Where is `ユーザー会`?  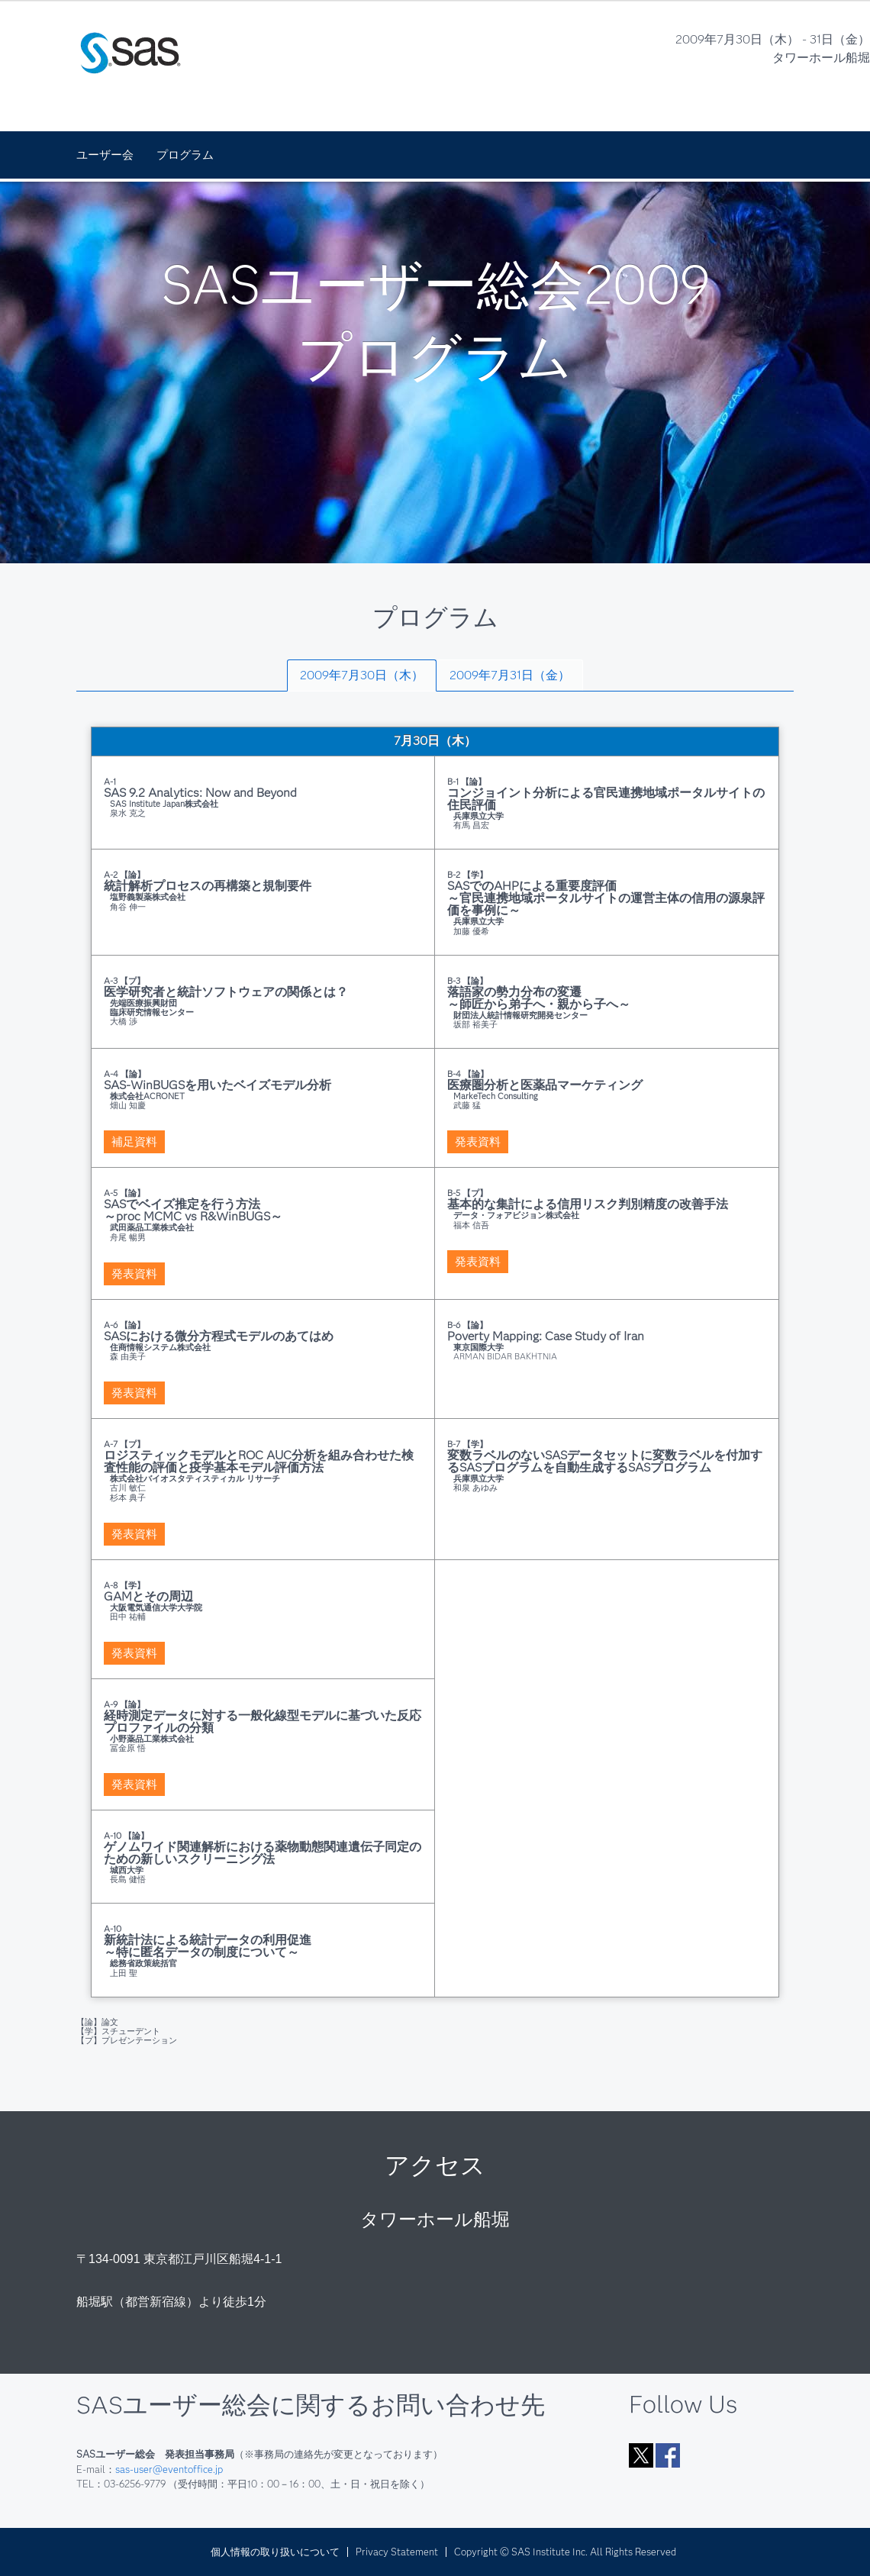 ユーザー会 is located at coordinates (105, 155).